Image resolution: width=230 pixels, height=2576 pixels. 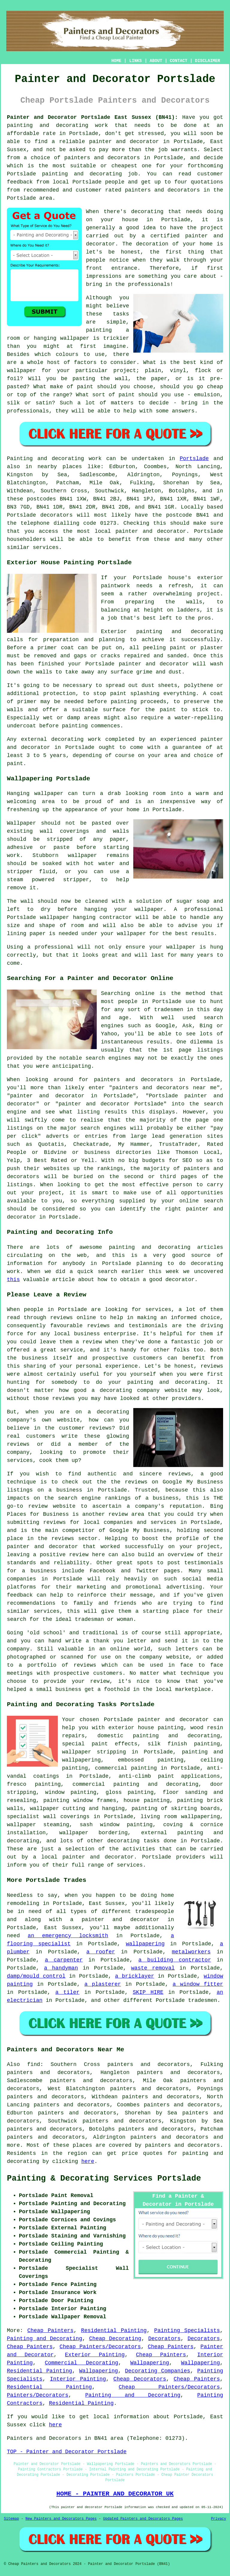 I want to click on ABOUT, so click(x=156, y=60).